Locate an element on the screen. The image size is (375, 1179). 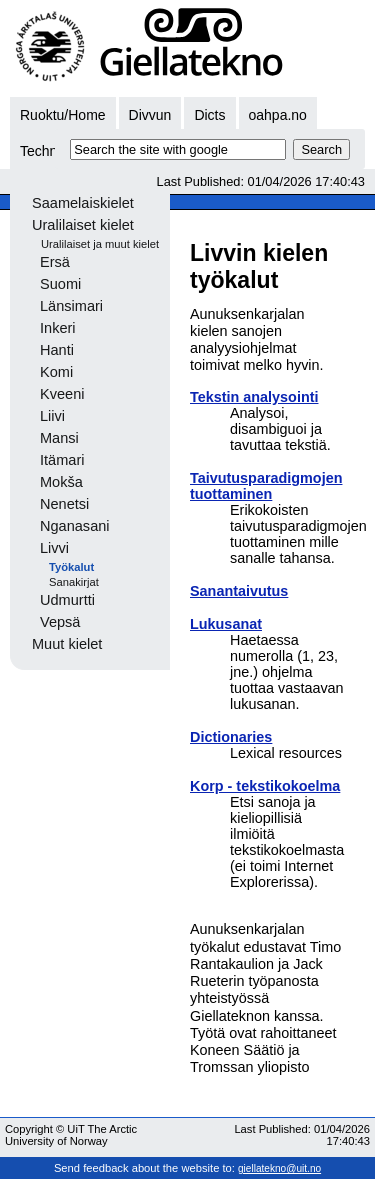
Sanakirjat is located at coordinates (74, 582).